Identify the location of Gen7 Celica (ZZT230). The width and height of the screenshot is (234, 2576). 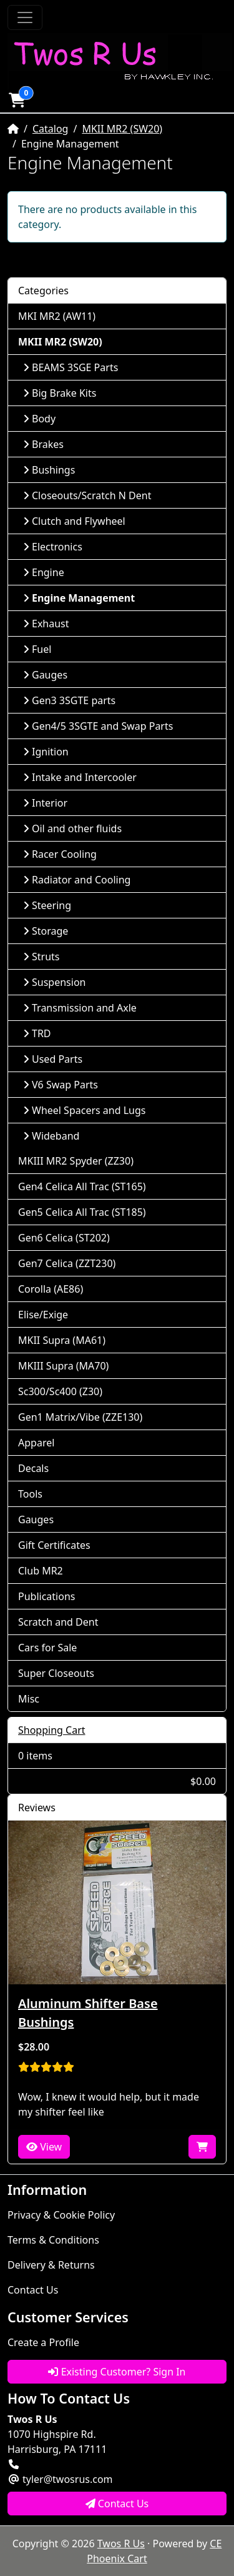
(66, 1263).